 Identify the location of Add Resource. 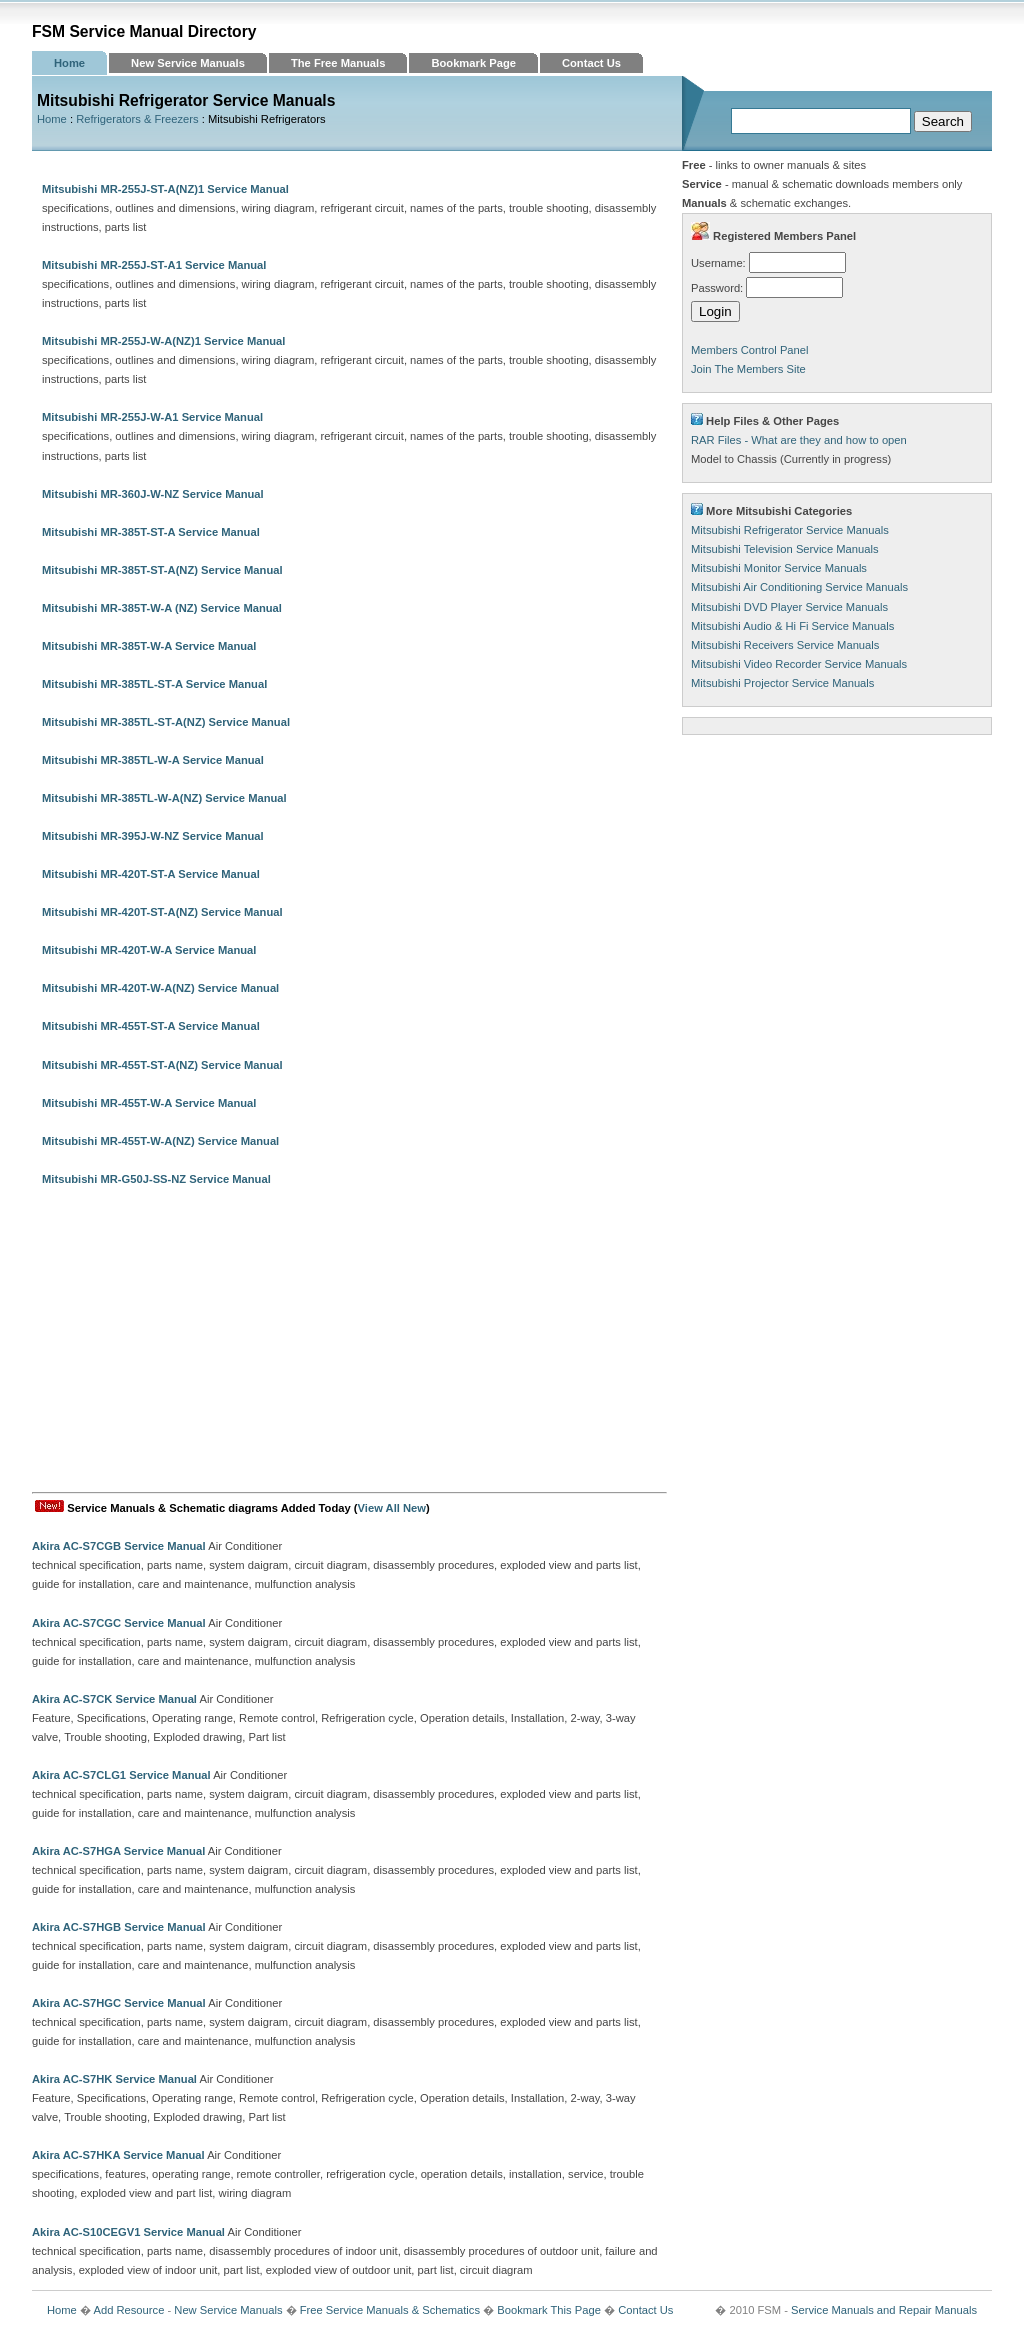
(128, 2310).